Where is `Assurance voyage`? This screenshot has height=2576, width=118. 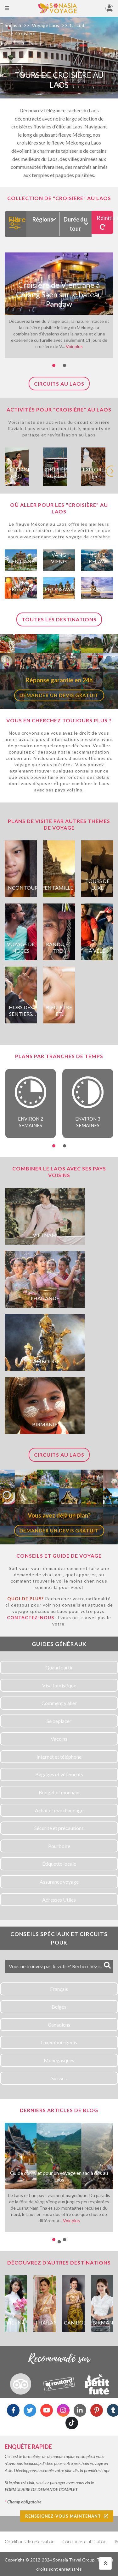
Assurance voyage is located at coordinates (59, 1882).